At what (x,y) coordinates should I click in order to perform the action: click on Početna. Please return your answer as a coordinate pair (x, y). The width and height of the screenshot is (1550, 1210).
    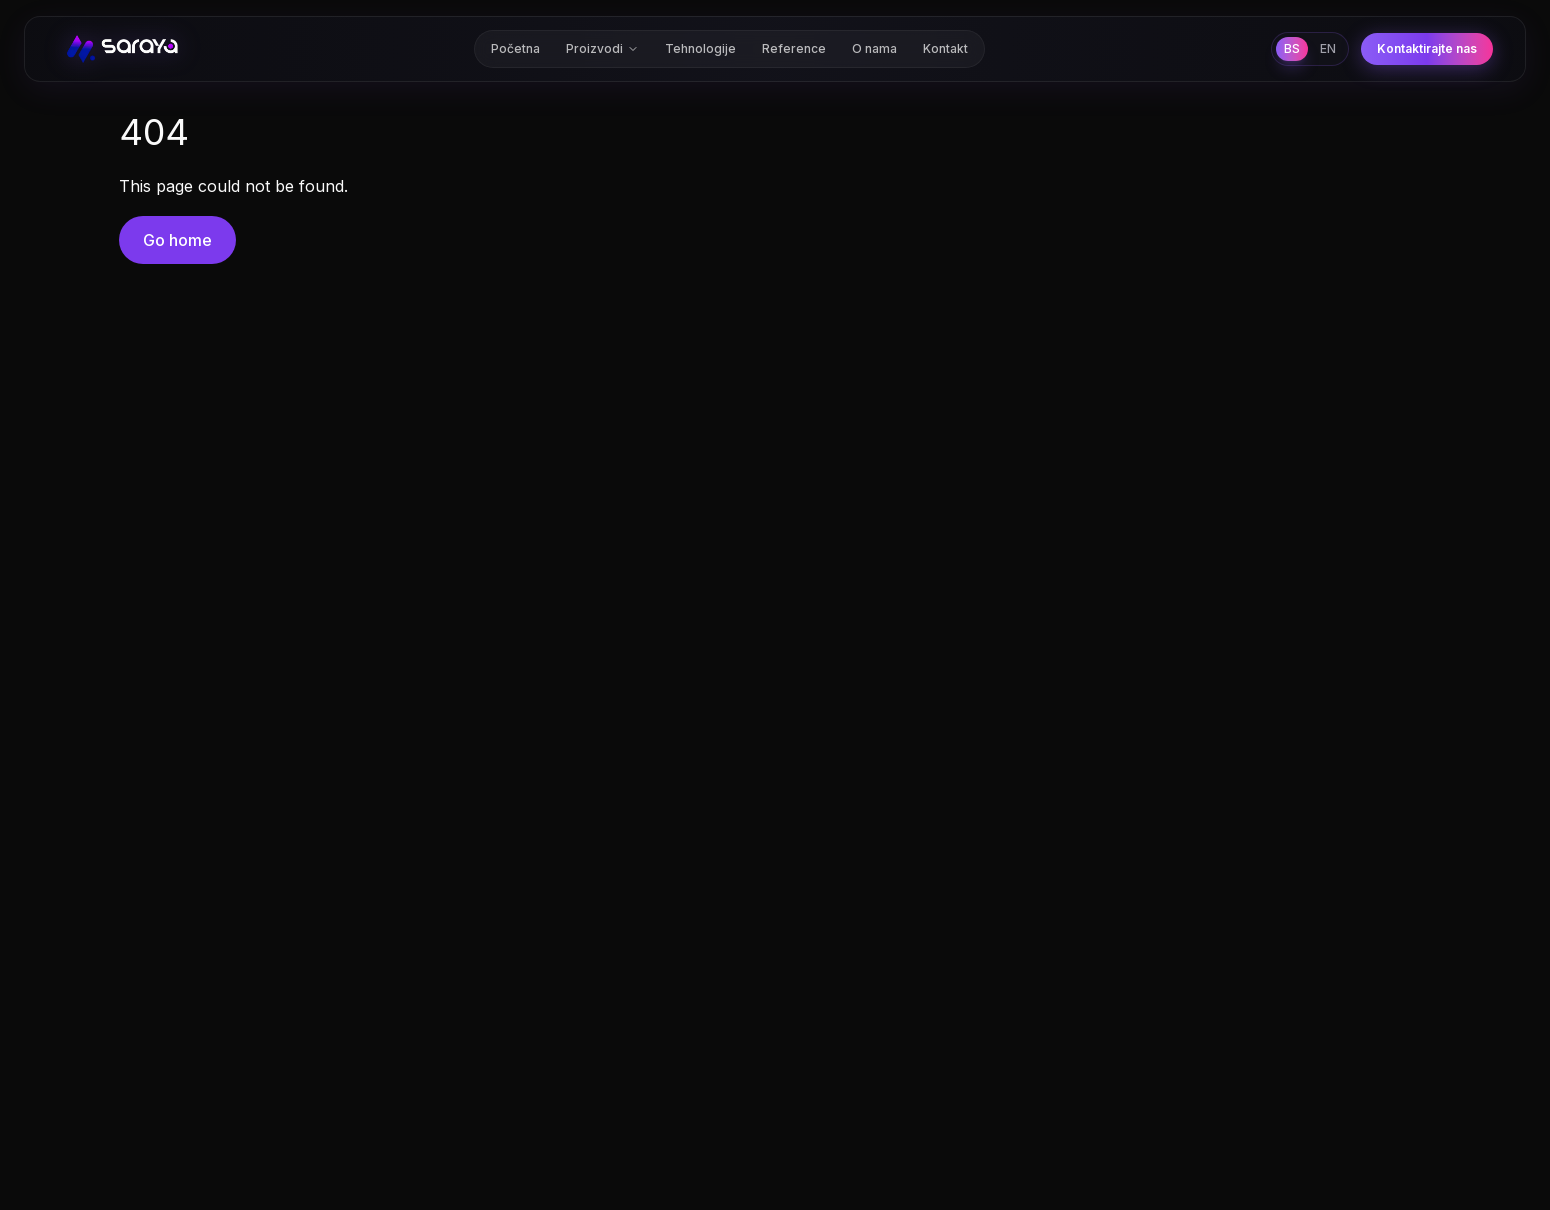
    Looking at the image, I should click on (515, 44).